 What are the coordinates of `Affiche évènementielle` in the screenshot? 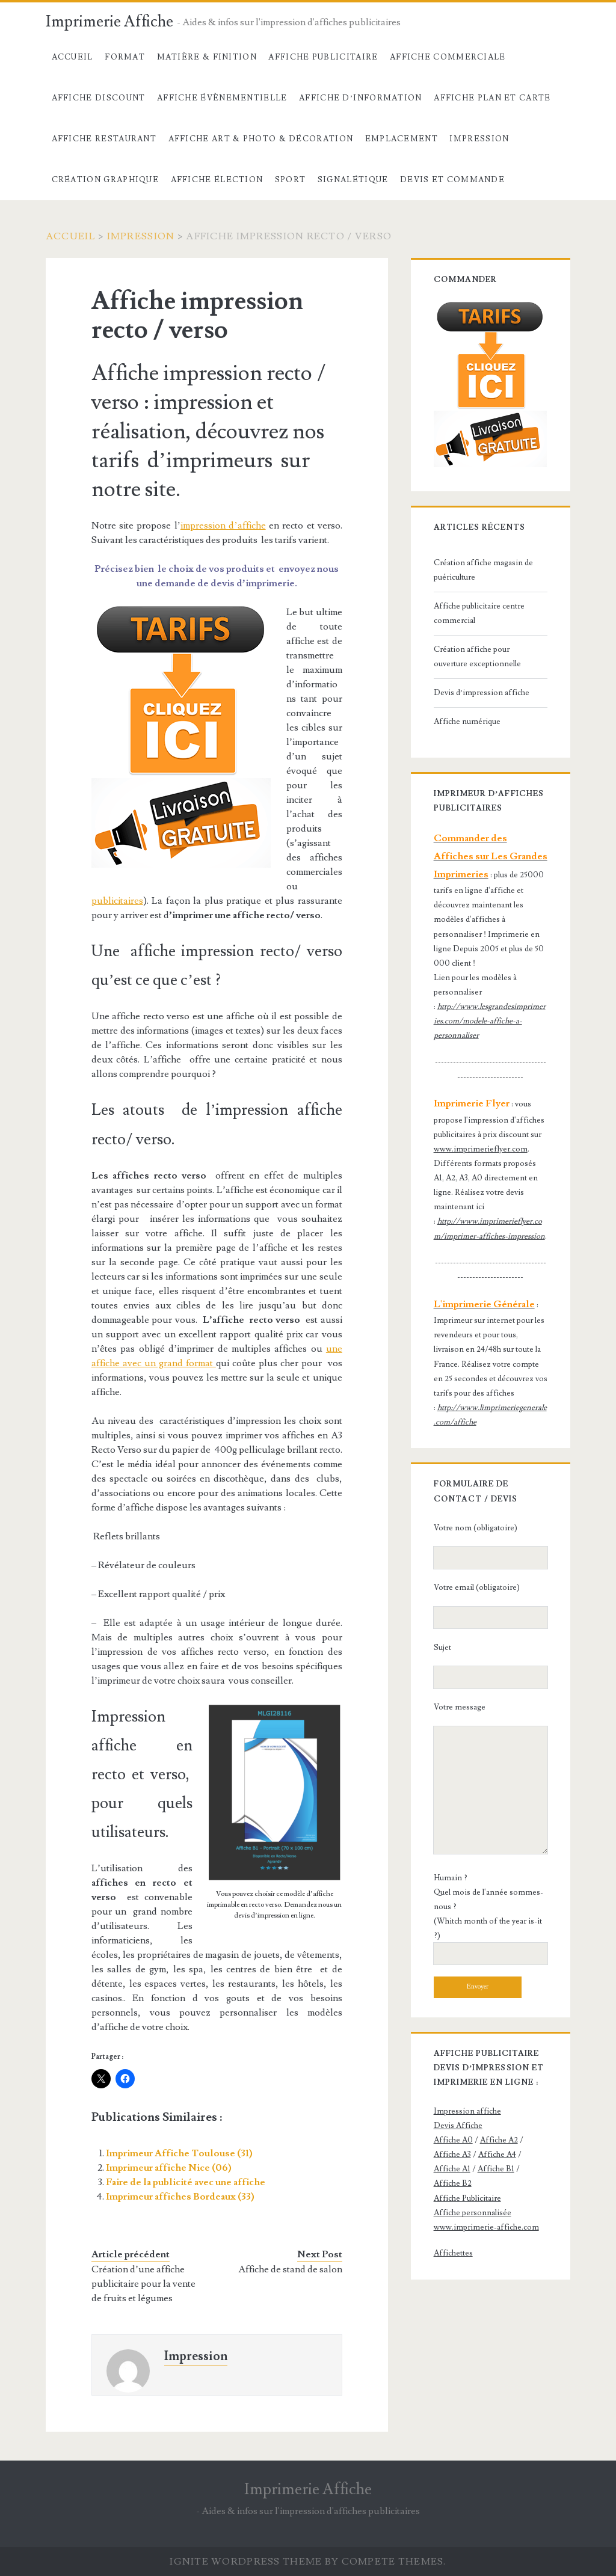 It's located at (222, 98).